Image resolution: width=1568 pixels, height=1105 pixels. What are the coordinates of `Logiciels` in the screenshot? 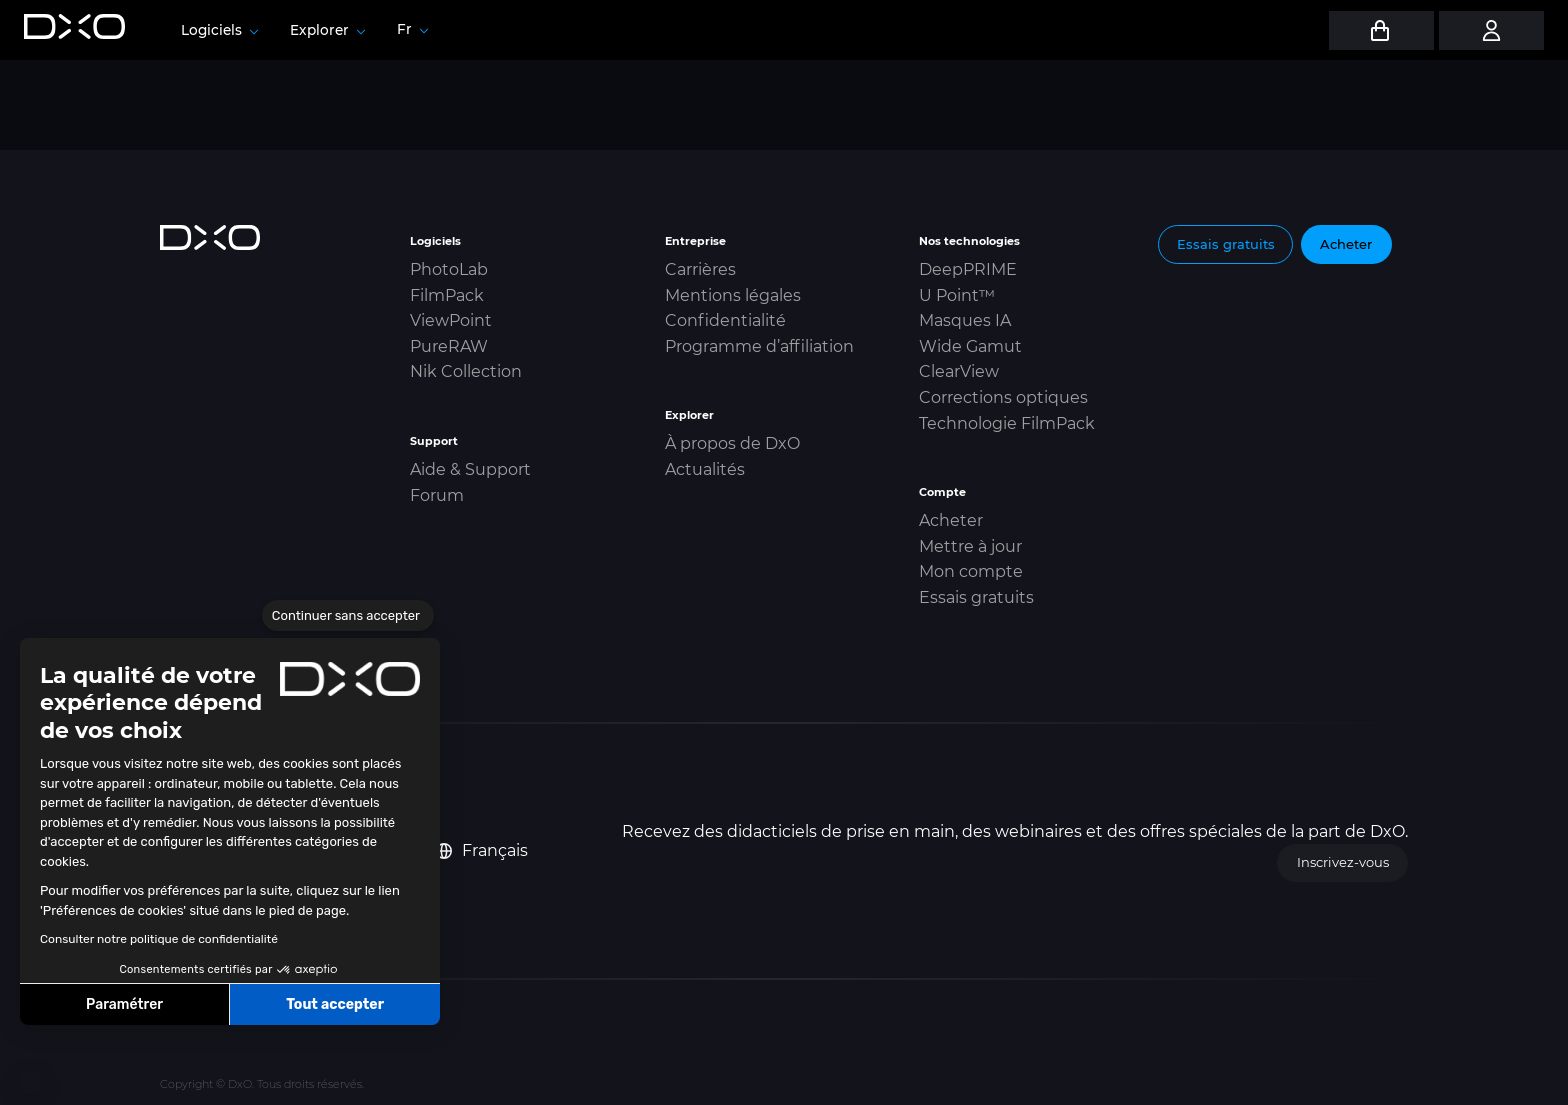 It's located at (219, 30).